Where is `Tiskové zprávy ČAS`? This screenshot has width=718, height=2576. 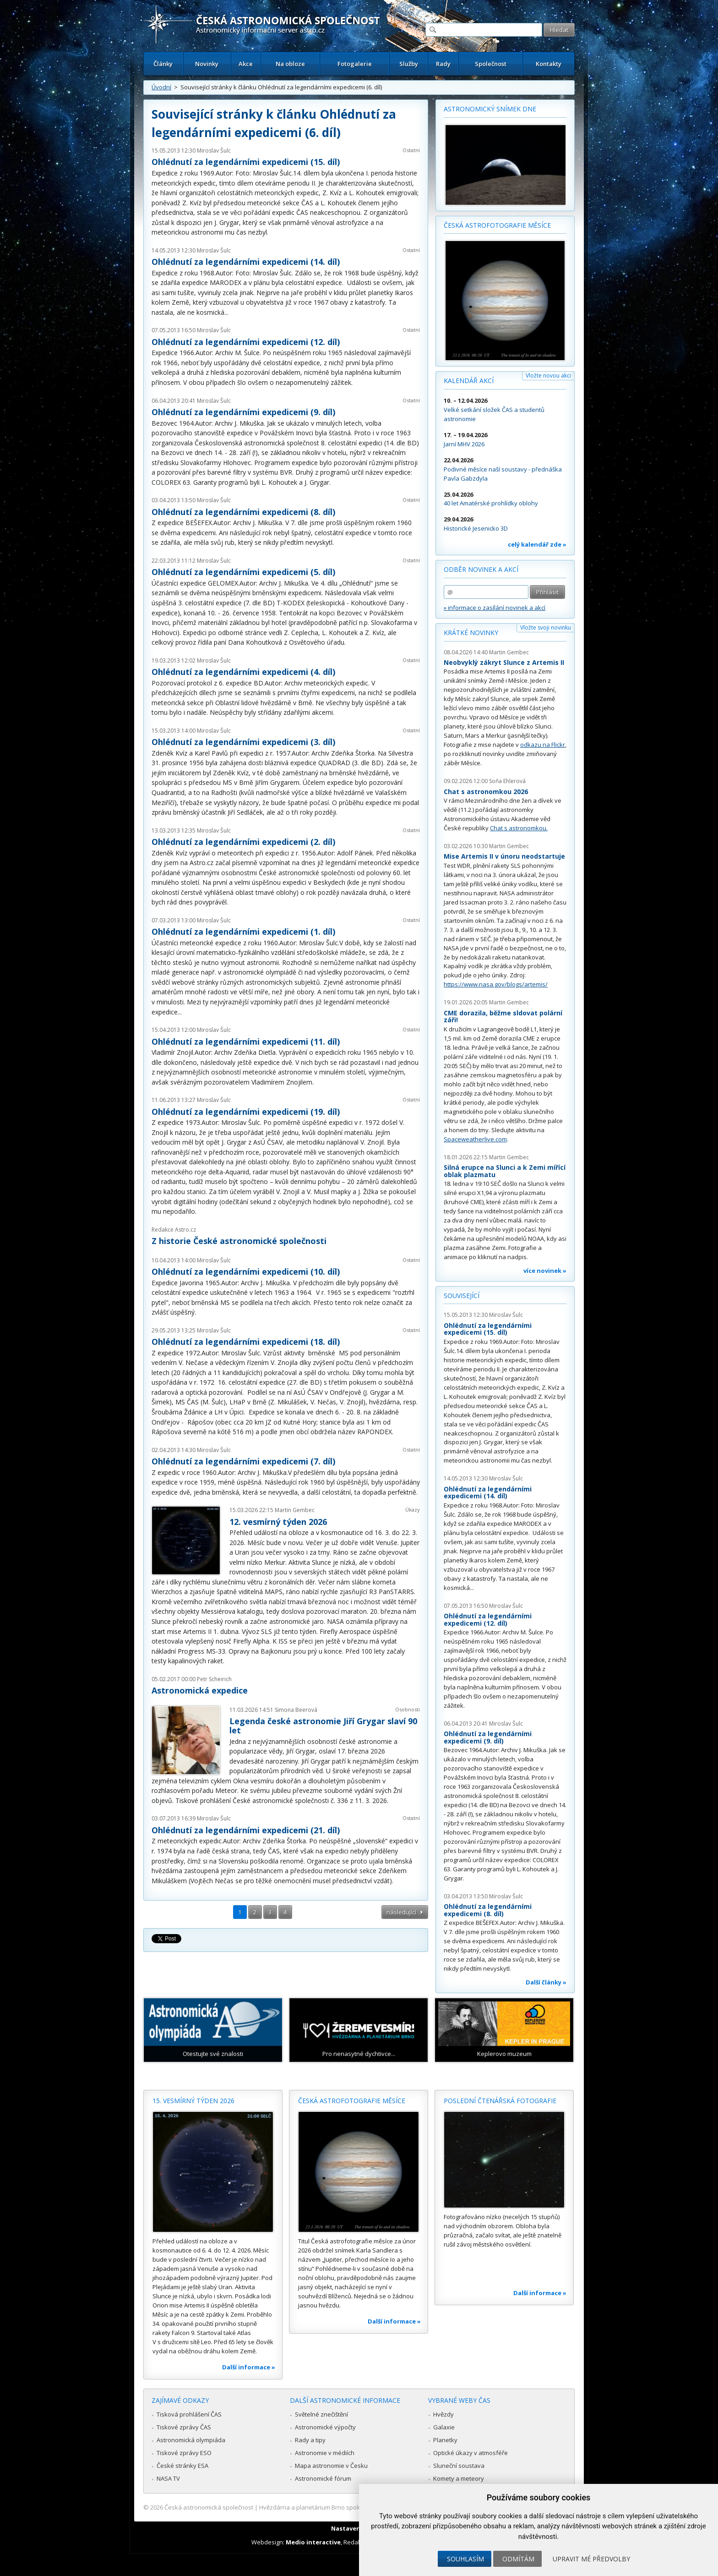 Tiskové zprávy ČAS is located at coordinates (184, 2427).